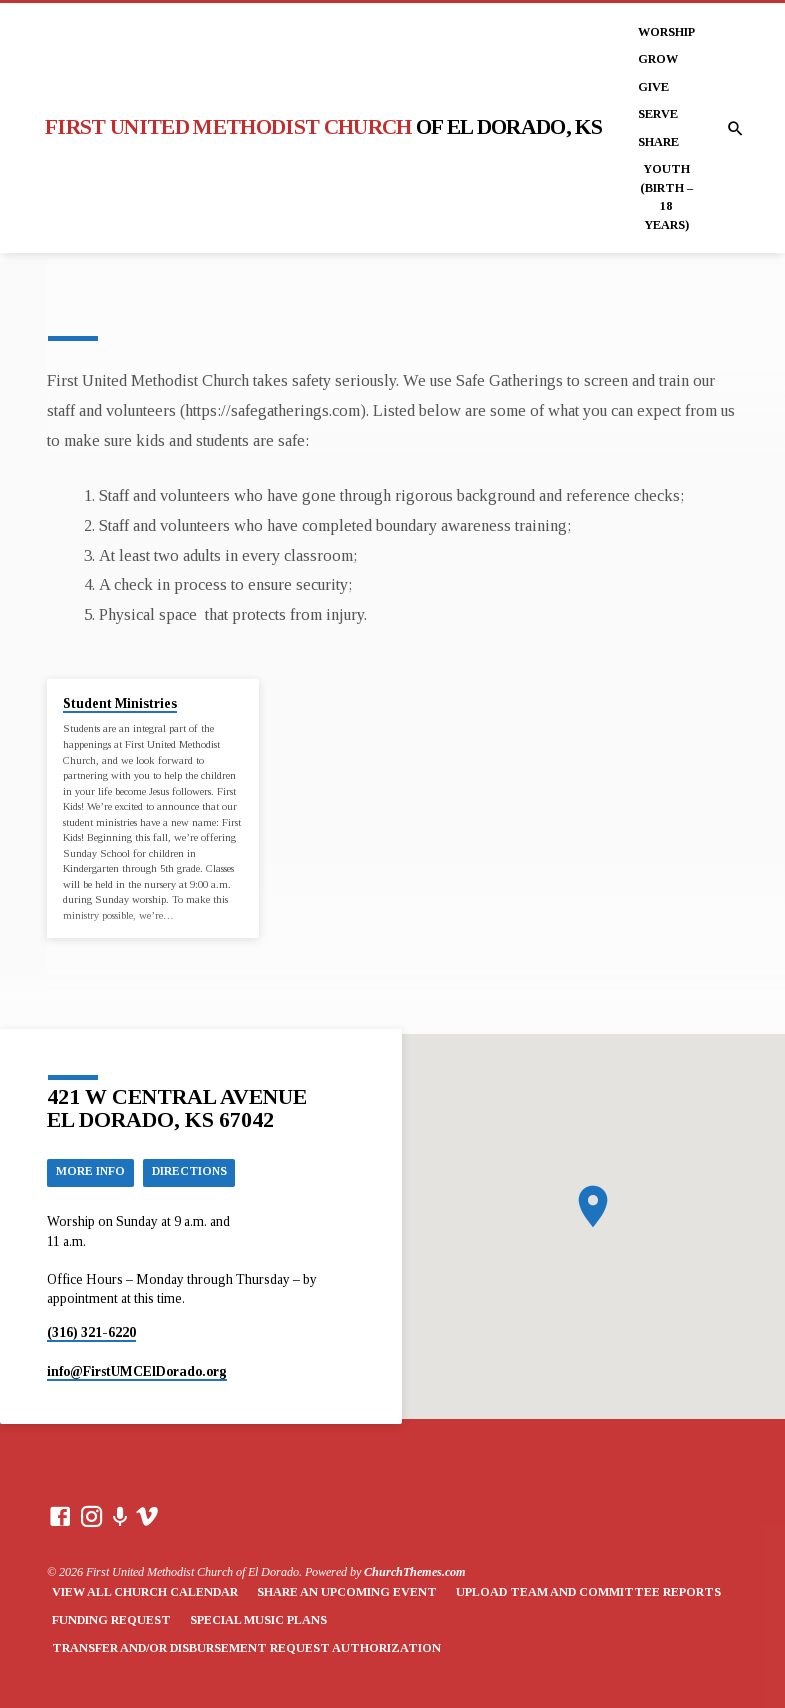 This screenshot has height=1708, width=785. Describe the element at coordinates (347, 1593) in the screenshot. I see `Share an Upcoming Event` at that location.